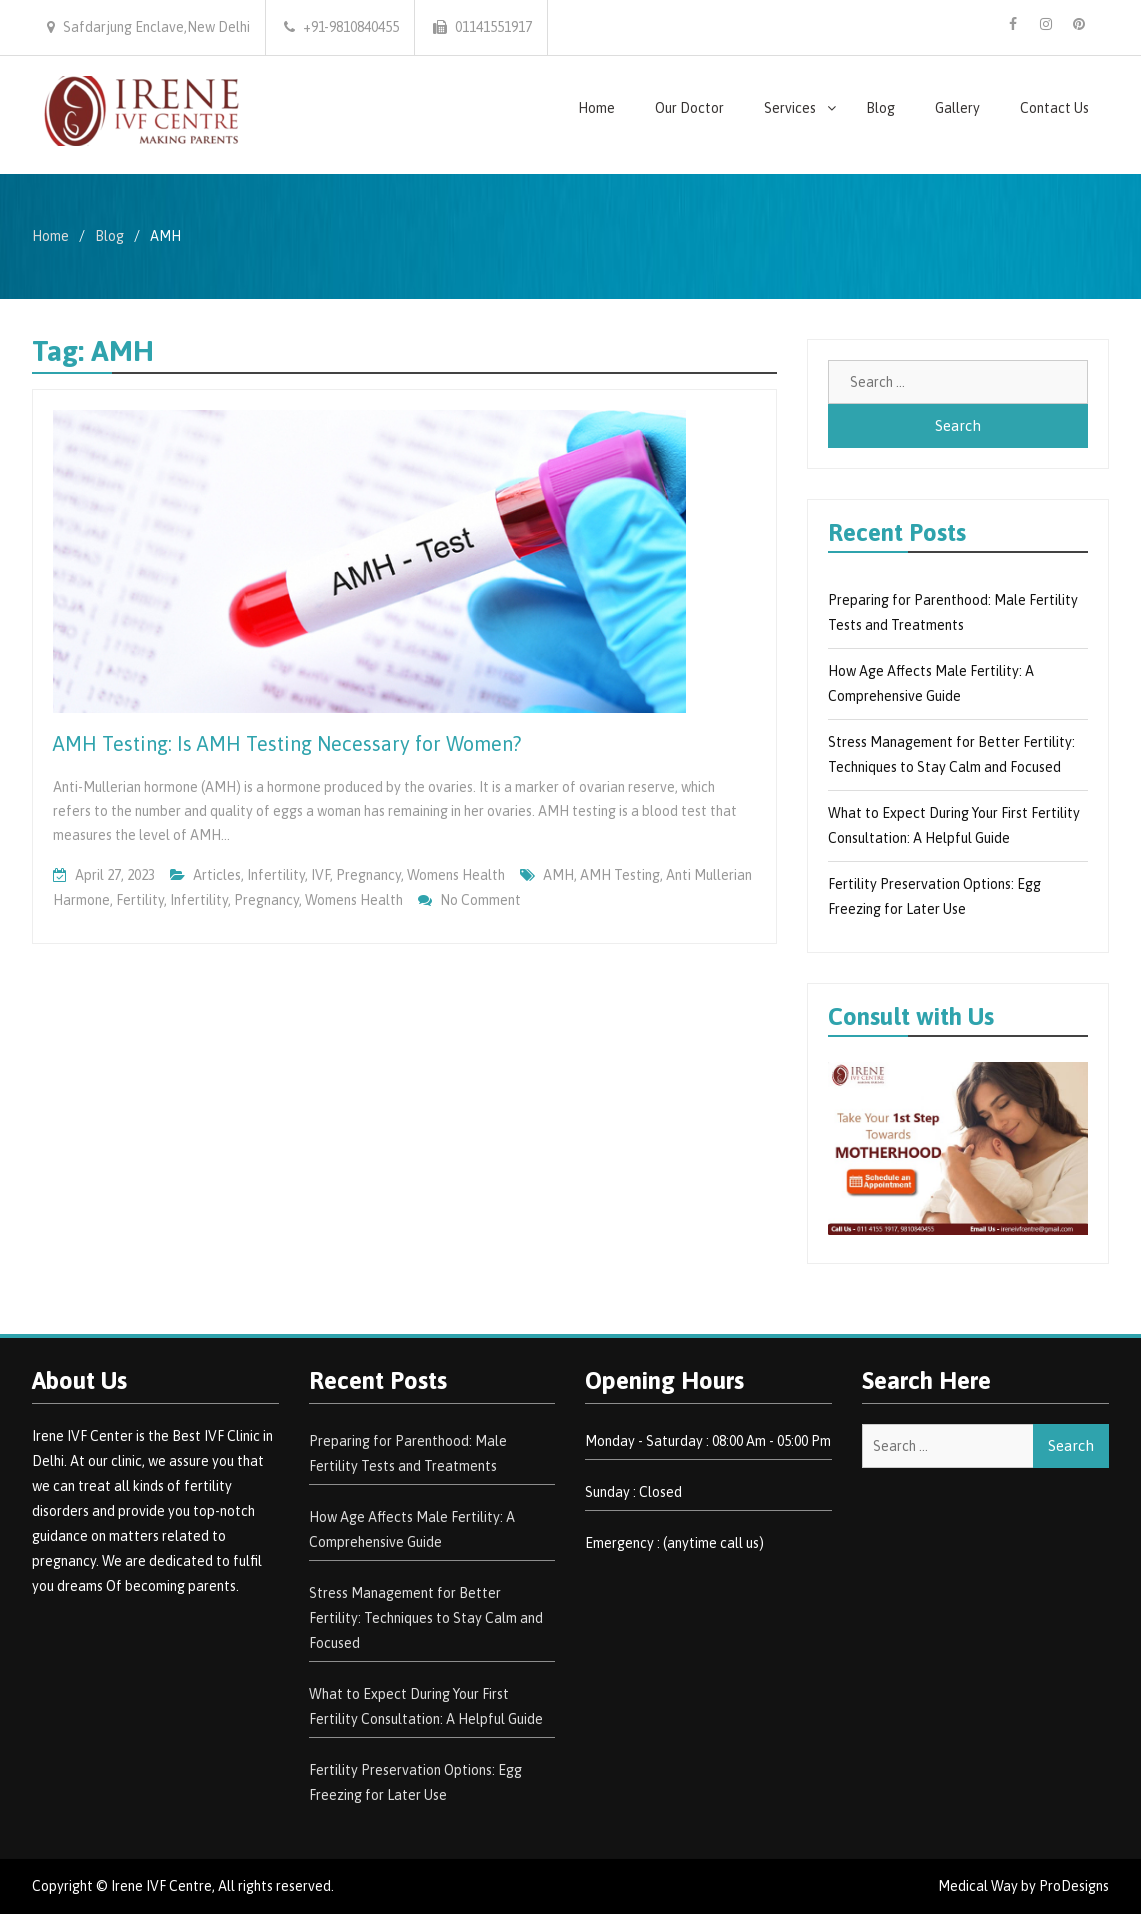 Image resolution: width=1141 pixels, height=1914 pixels. What do you see at coordinates (266, 900) in the screenshot?
I see `Pregnancy` at bounding box center [266, 900].